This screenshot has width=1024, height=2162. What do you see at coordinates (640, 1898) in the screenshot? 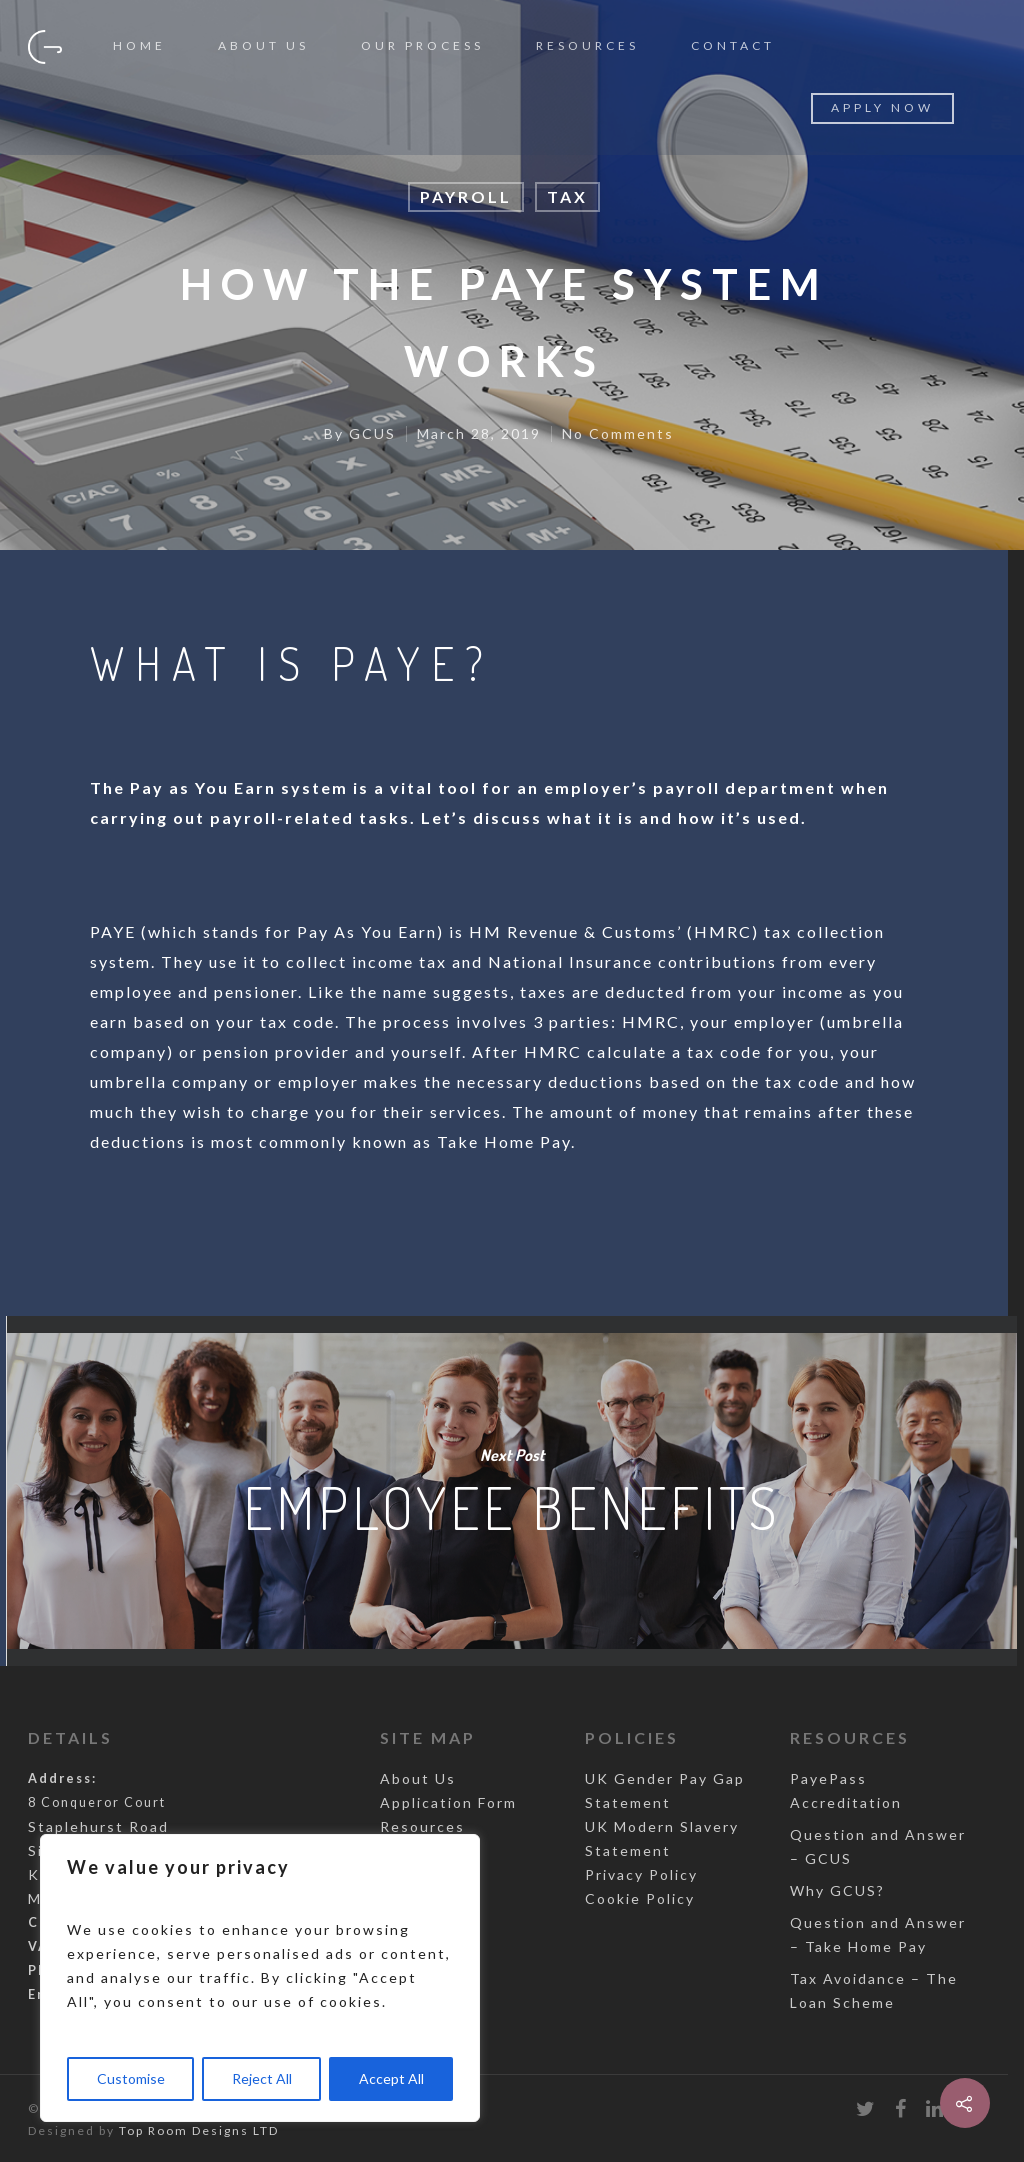
I see `Cookie Policy` at bounding box center [640, 1898].